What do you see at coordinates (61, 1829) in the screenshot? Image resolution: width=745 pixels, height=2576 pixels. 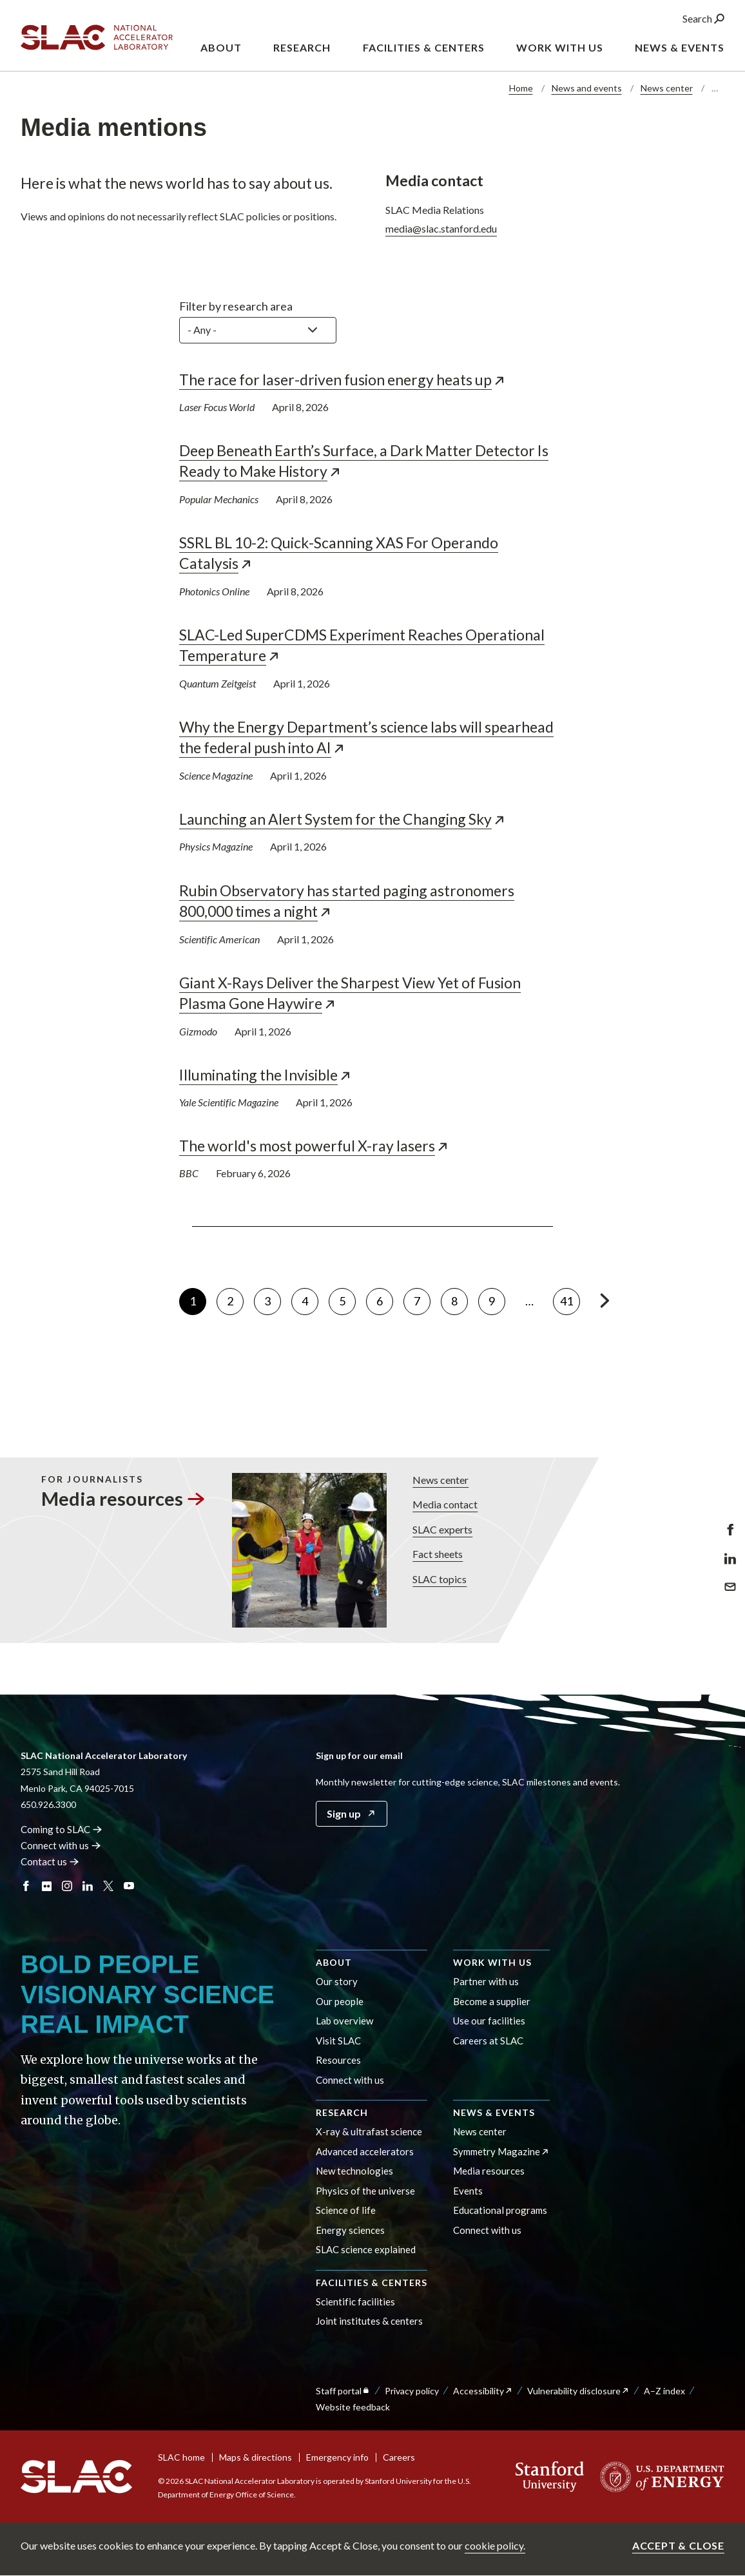 I see `Coming to` at bounding box center [61, 1829].